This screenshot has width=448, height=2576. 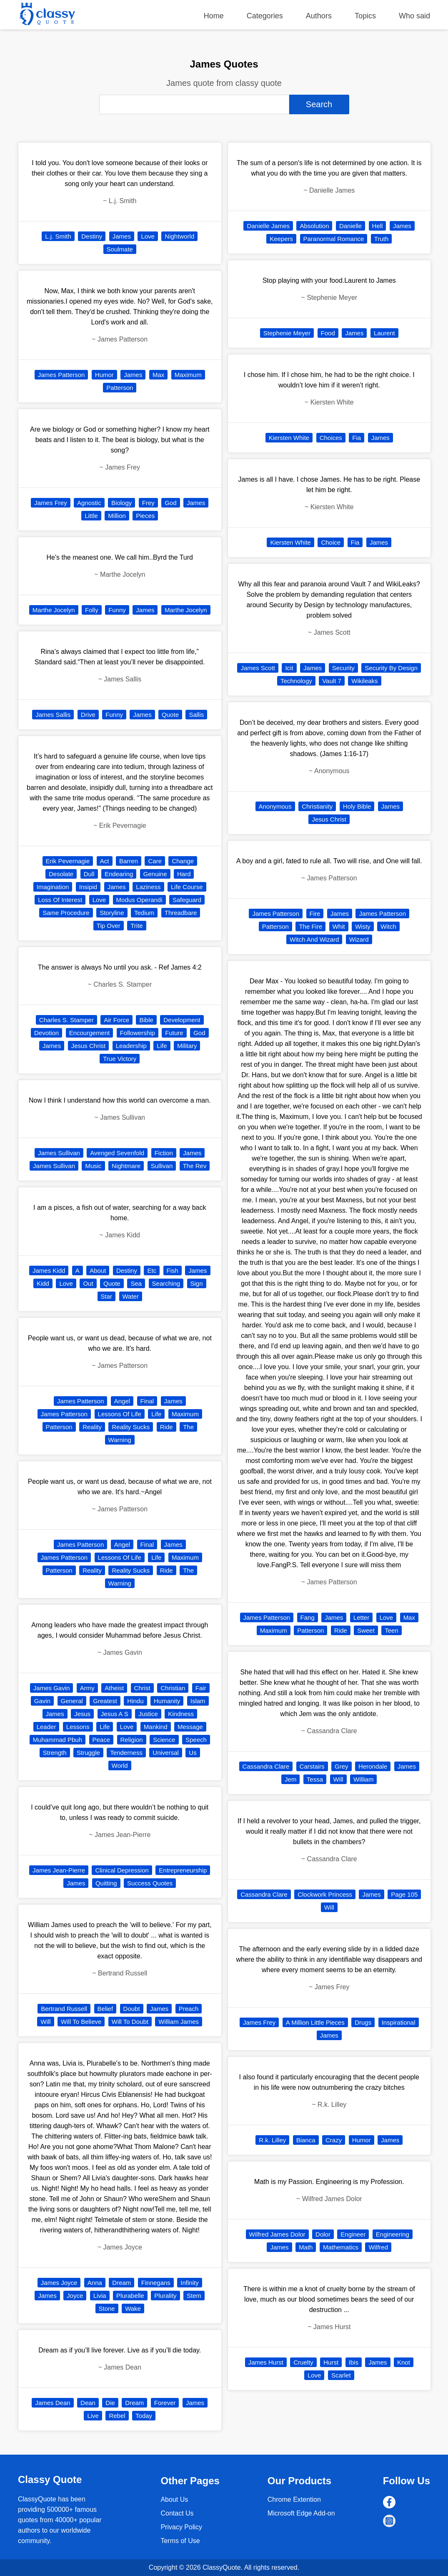 What do you see at coordinates (88, 1752) in the screenshot?
I see `Struggle` at bounding box center [88, 1752].